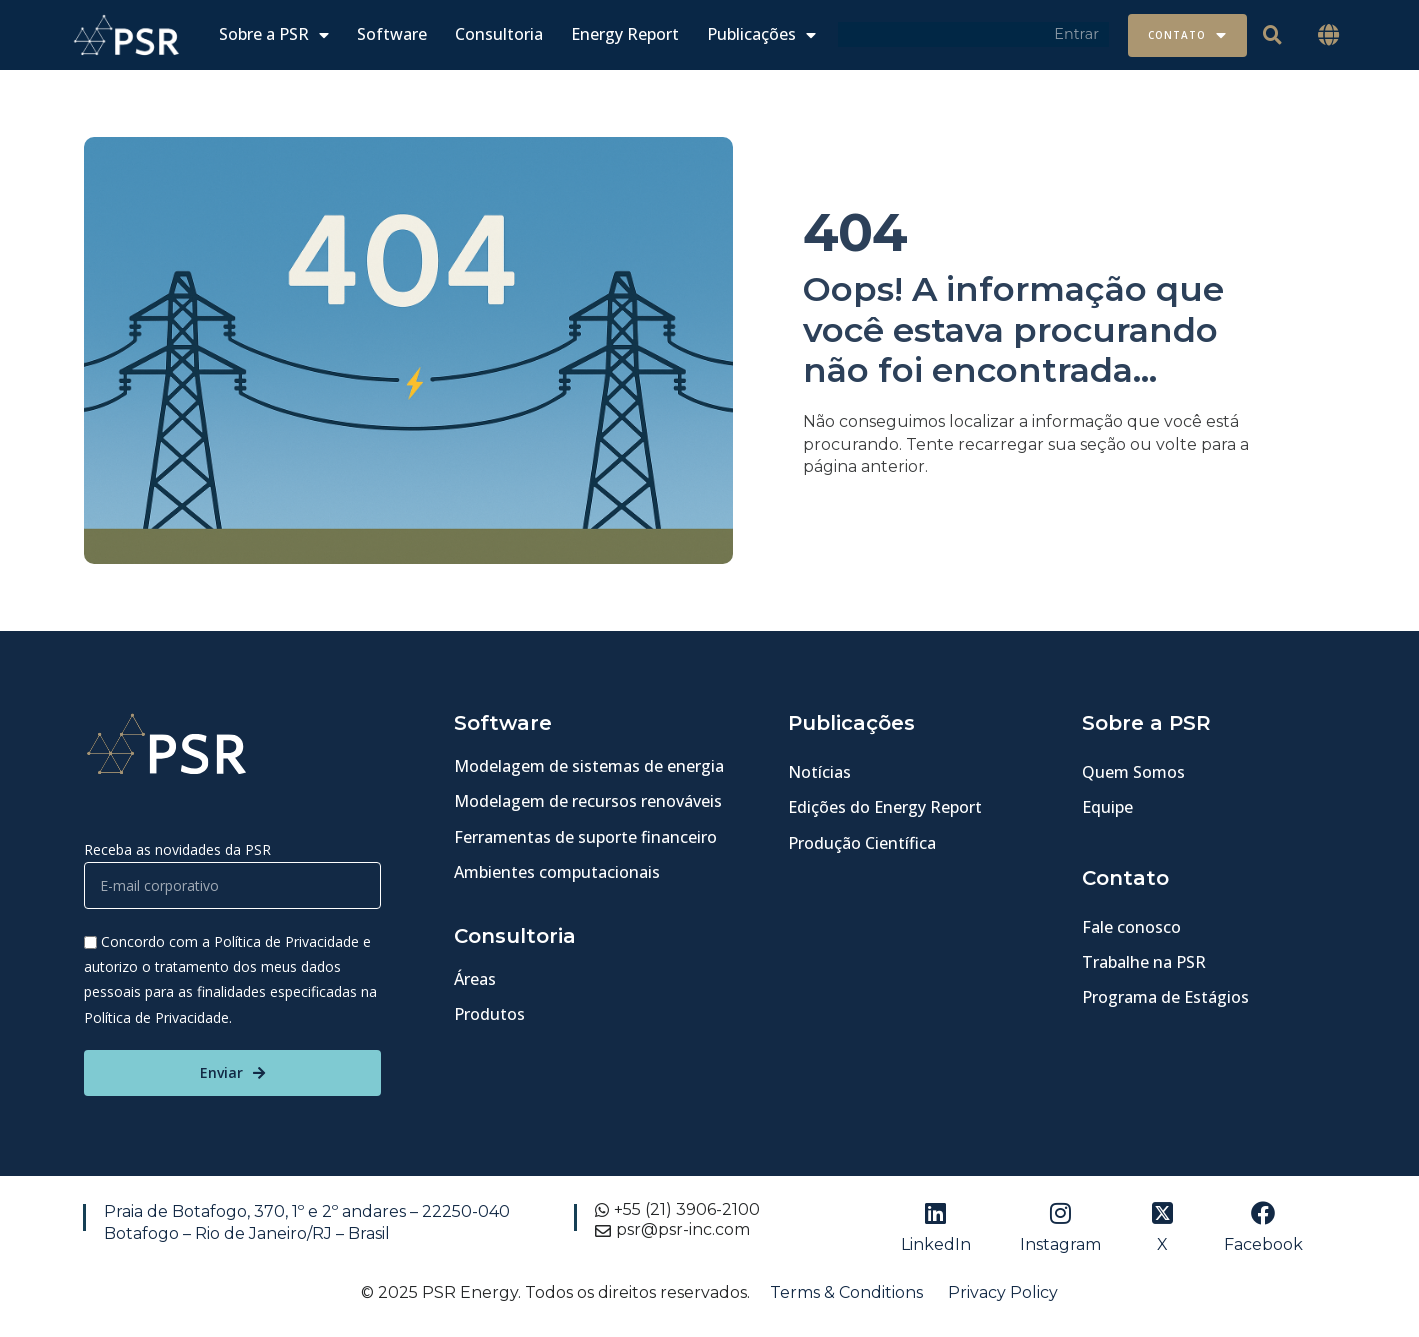  What do you see at coordinates (625, 34) in the screenshot?
I see `Energy Report` at bounding box center [625, 34].